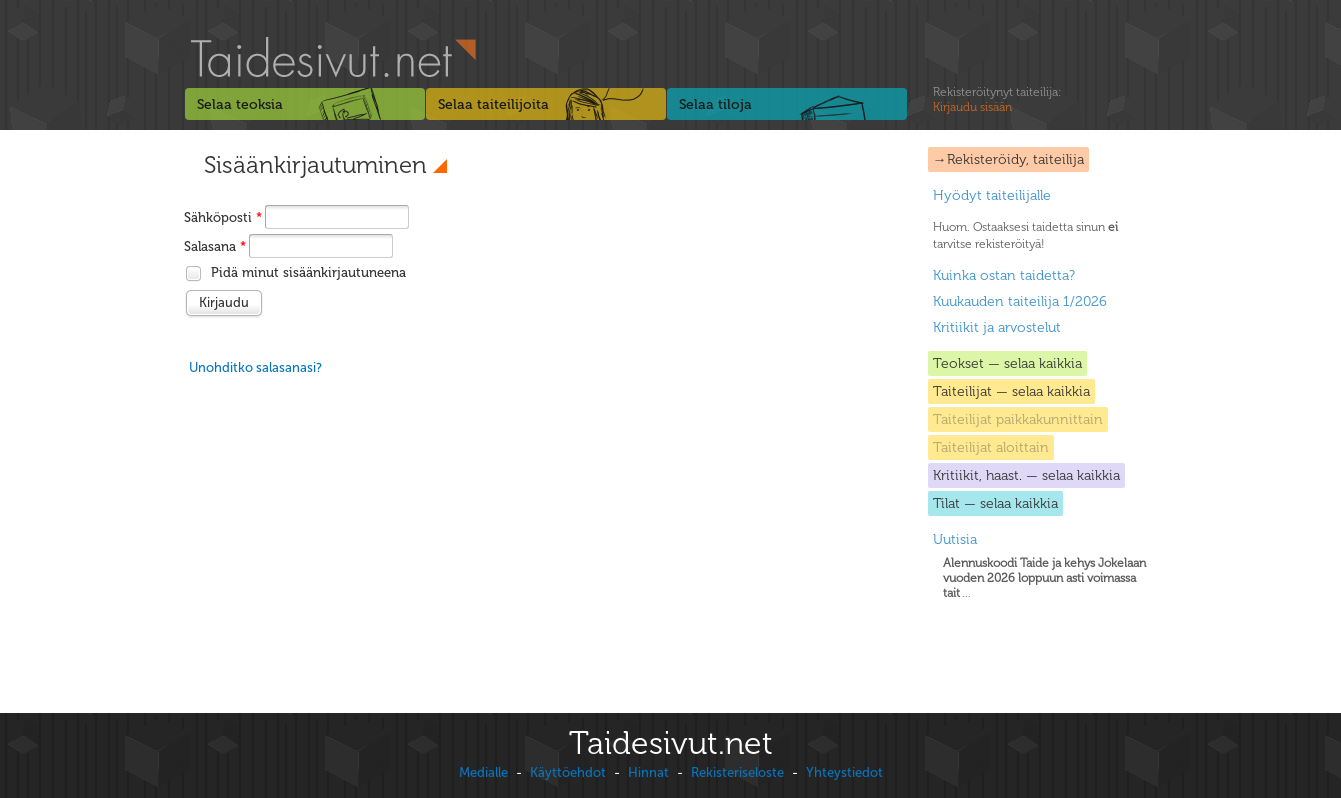 The width and height of the screenshot is (1341, 798). I want to click on Yhteystiedot, so click(844, 772).